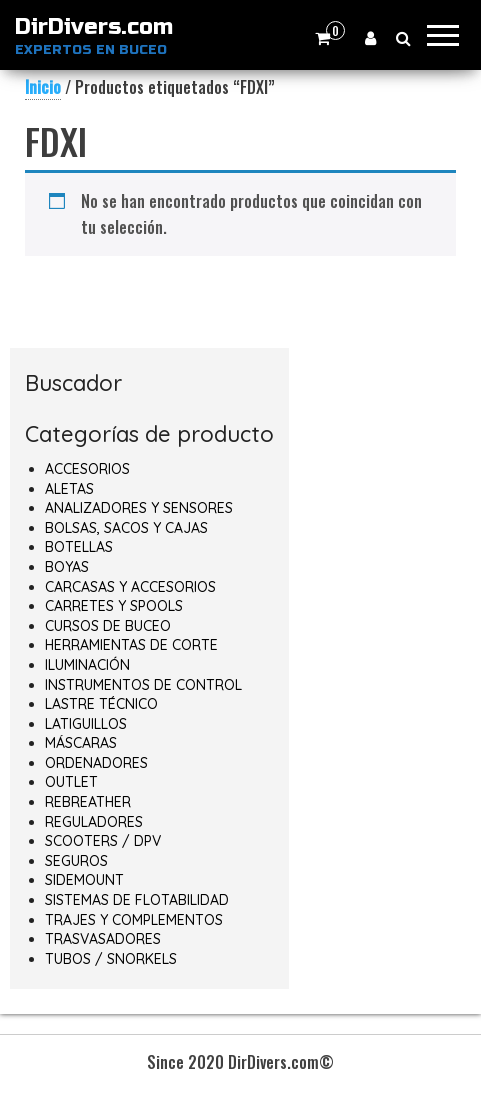  Describe the element at coordinates (43, 87) in the screenshot. I see `Inicio` at that location.